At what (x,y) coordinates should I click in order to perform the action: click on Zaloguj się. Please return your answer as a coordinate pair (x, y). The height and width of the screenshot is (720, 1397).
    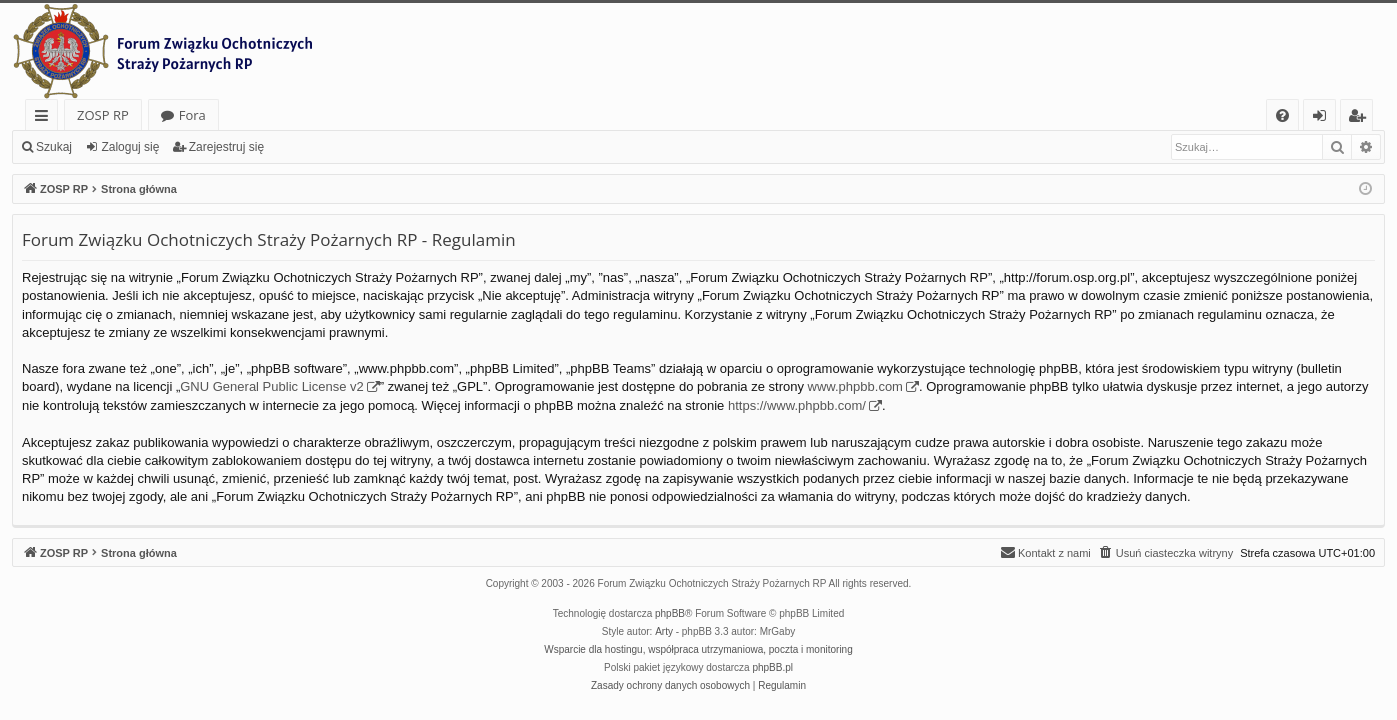
    Looking at the image, I should click on (130, 147).